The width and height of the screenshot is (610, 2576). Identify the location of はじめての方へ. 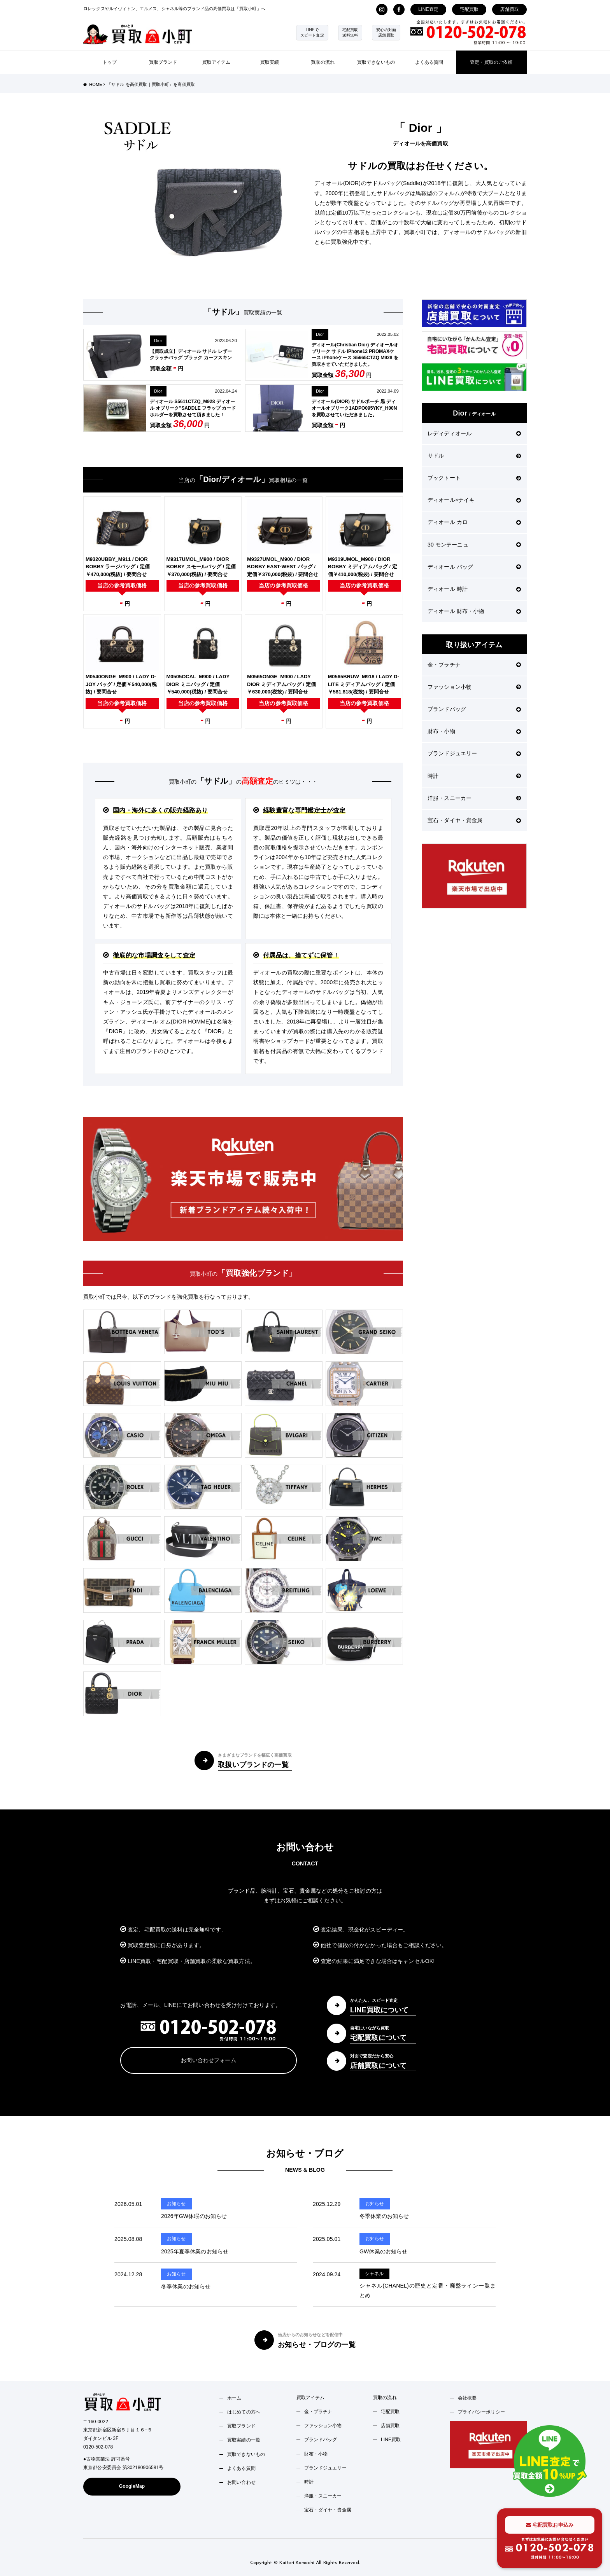
(243, 2412).